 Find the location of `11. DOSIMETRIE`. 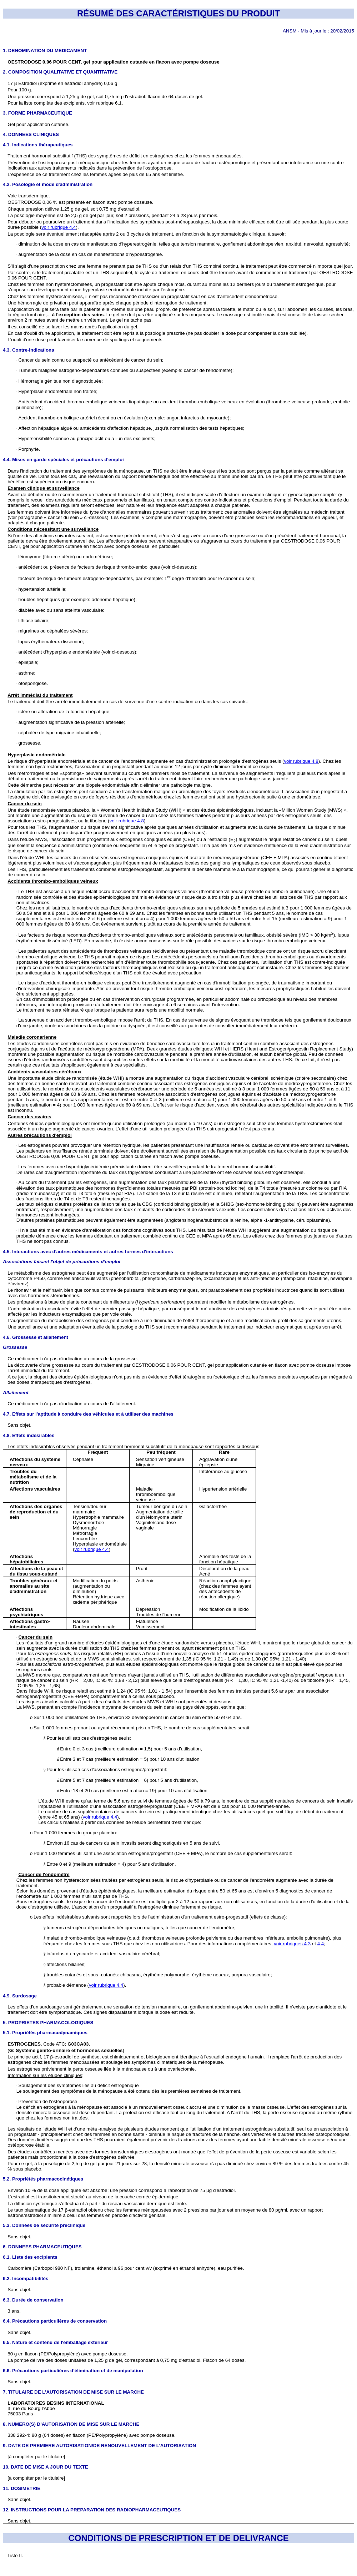

11. DOSIMETRIE is located at coordinates (21, 2488).